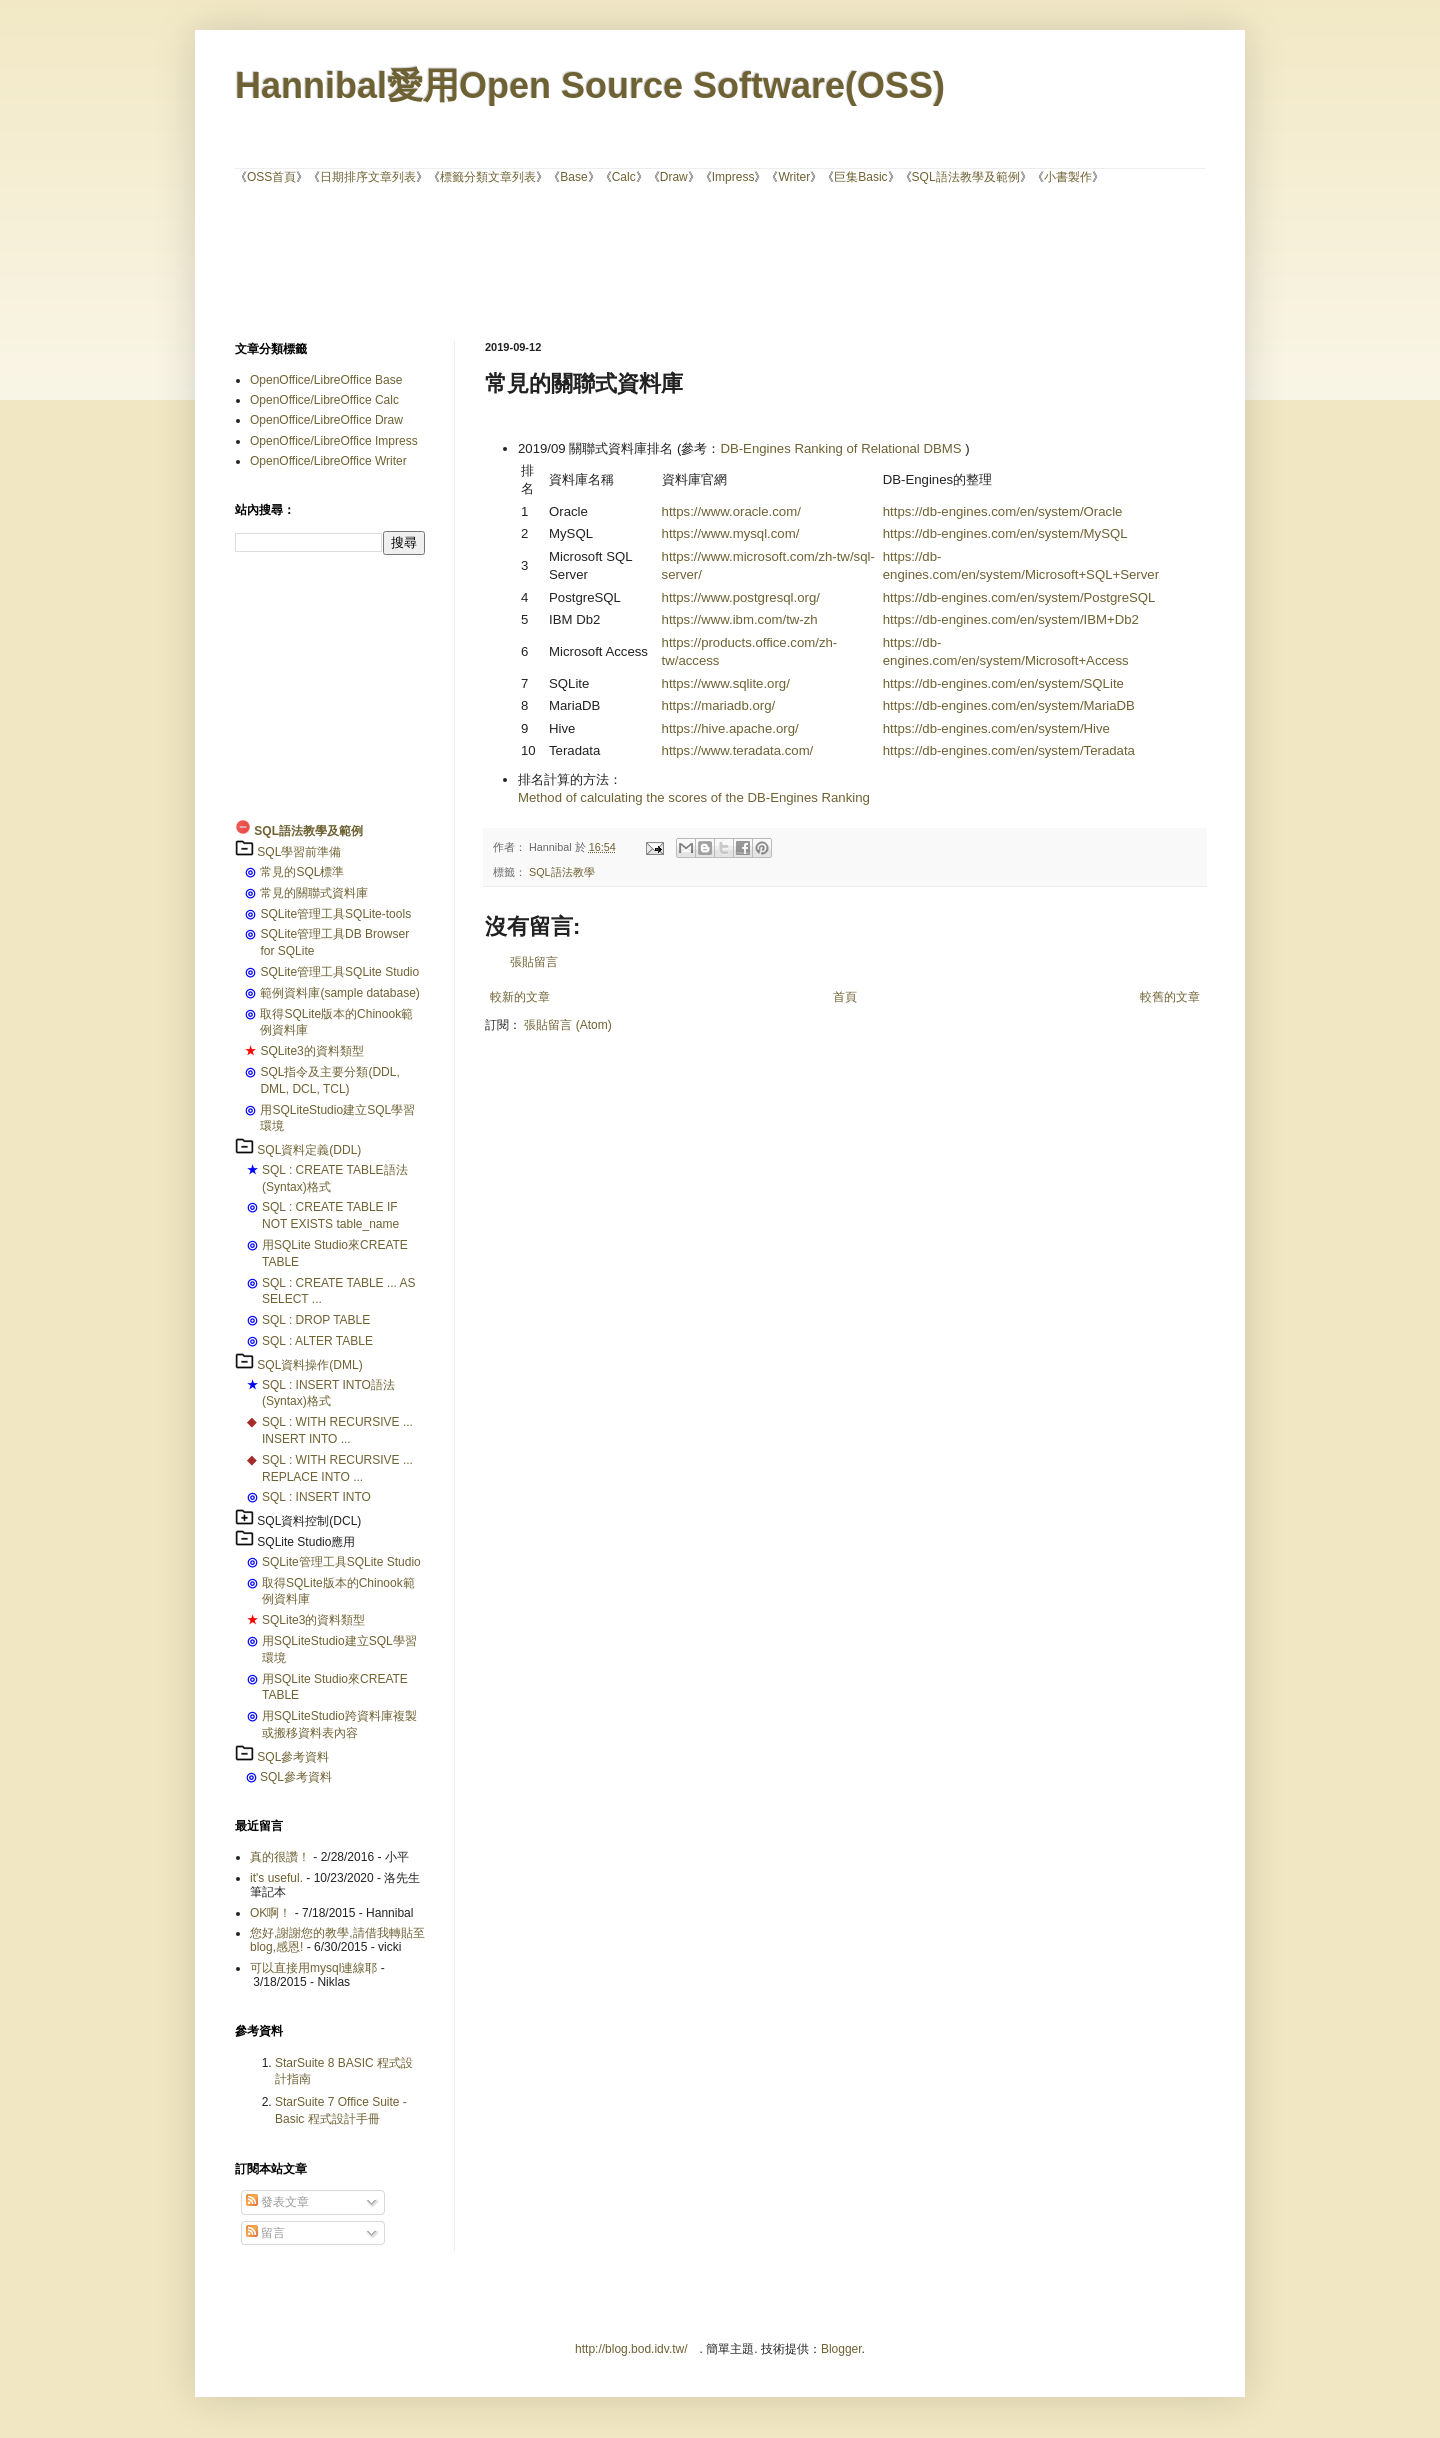 The image size is (1440, 2438). What do you see at coordinates (1170, 997) in the screenshot?
I see `較舊的文章` at bounding box center [1170, 997].